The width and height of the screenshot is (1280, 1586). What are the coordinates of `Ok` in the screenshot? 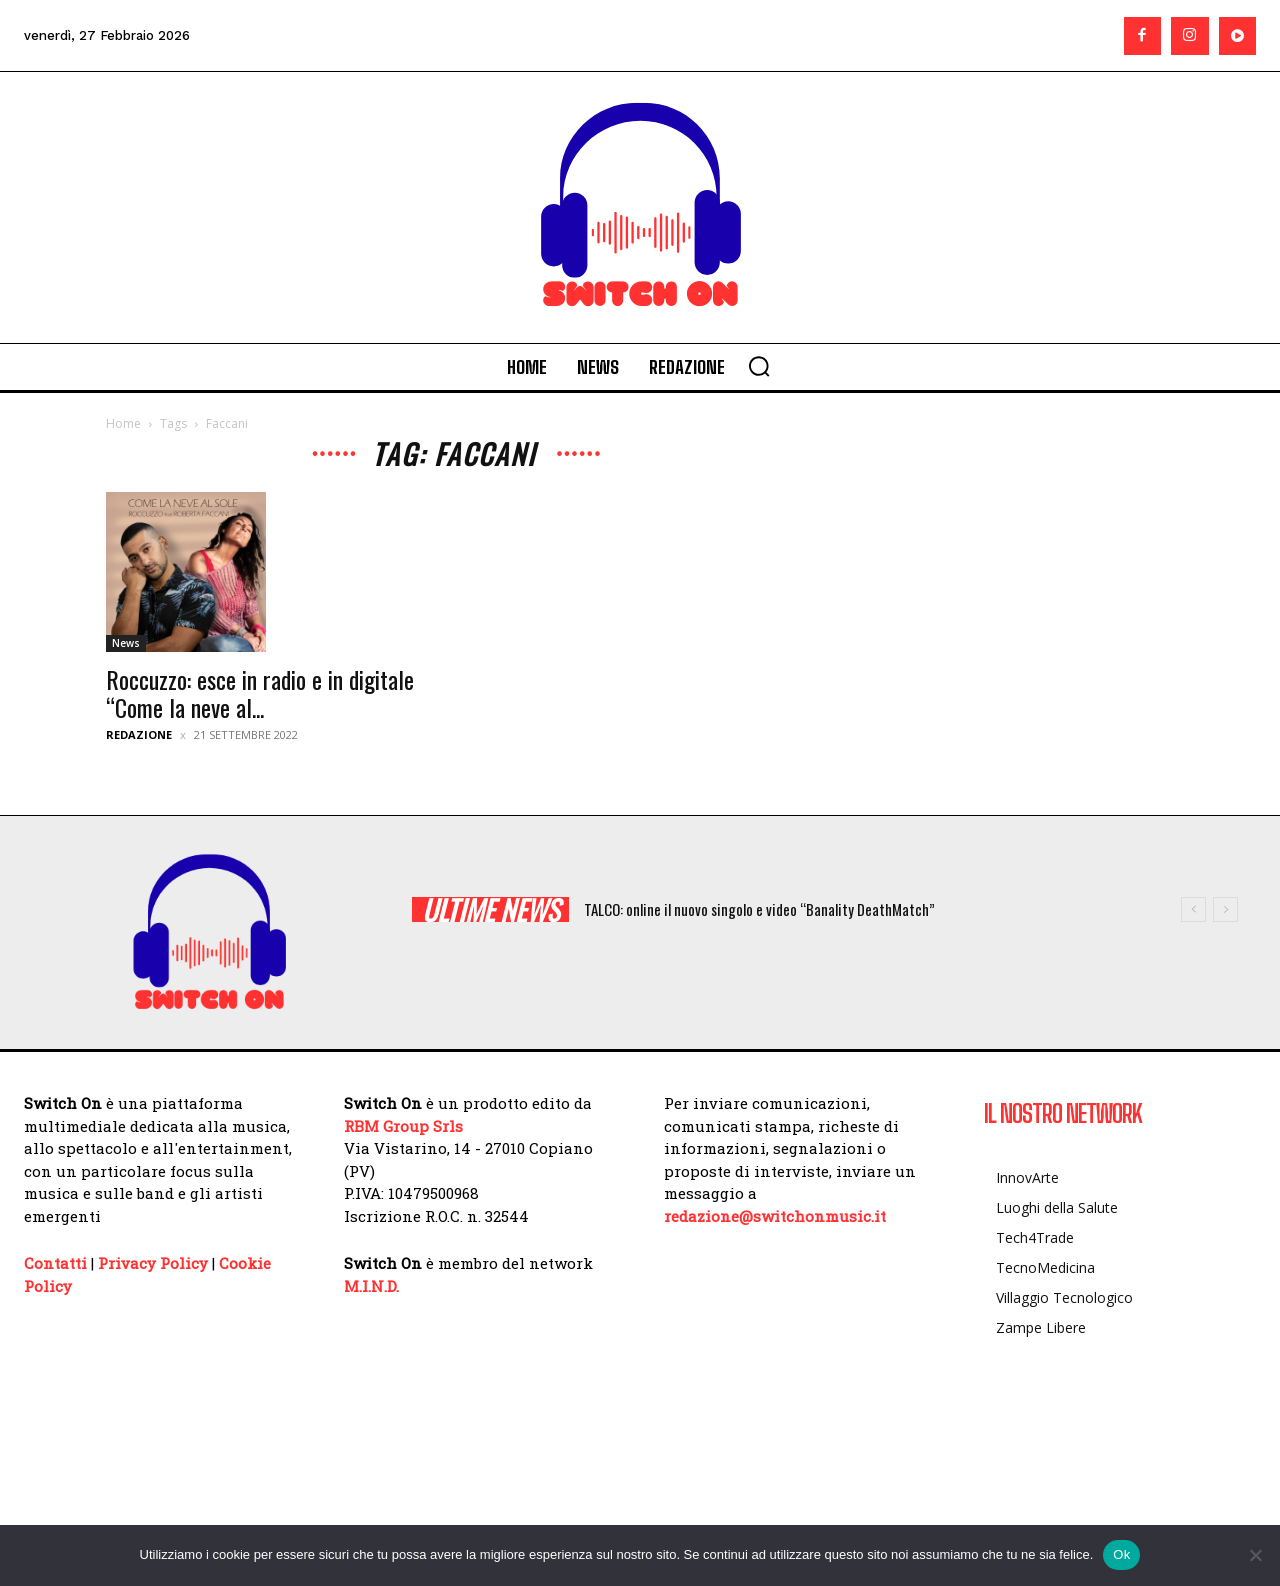 It's located at (1121, 1554).